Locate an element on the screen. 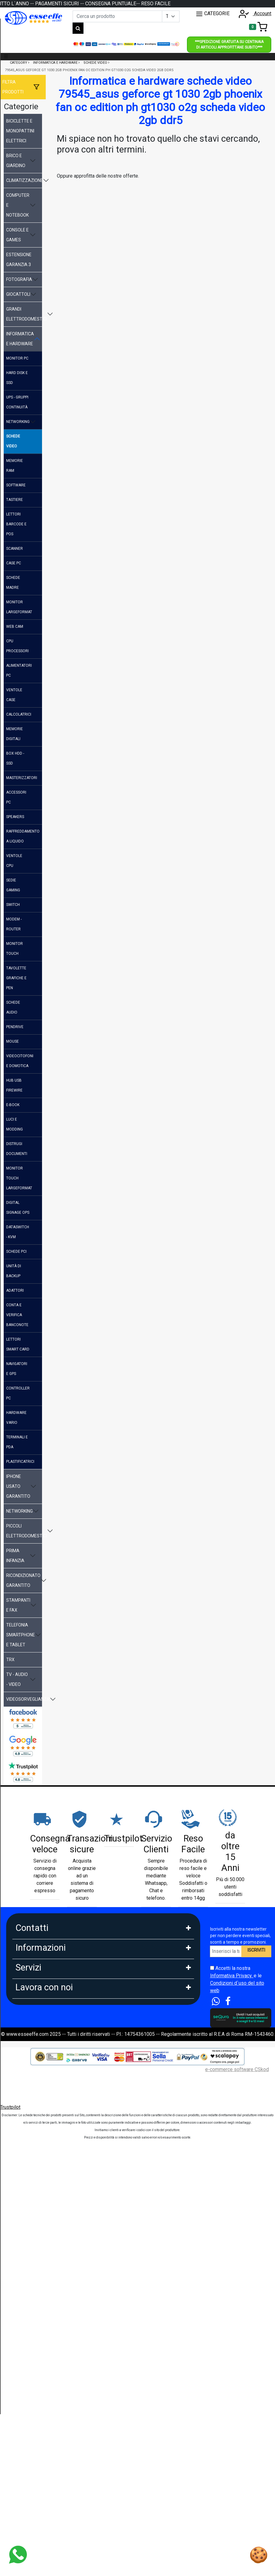 Image resolution: width=275 pixels, height=2576 pixels. [Example select with button addon] is located at coordinates (171, 16).